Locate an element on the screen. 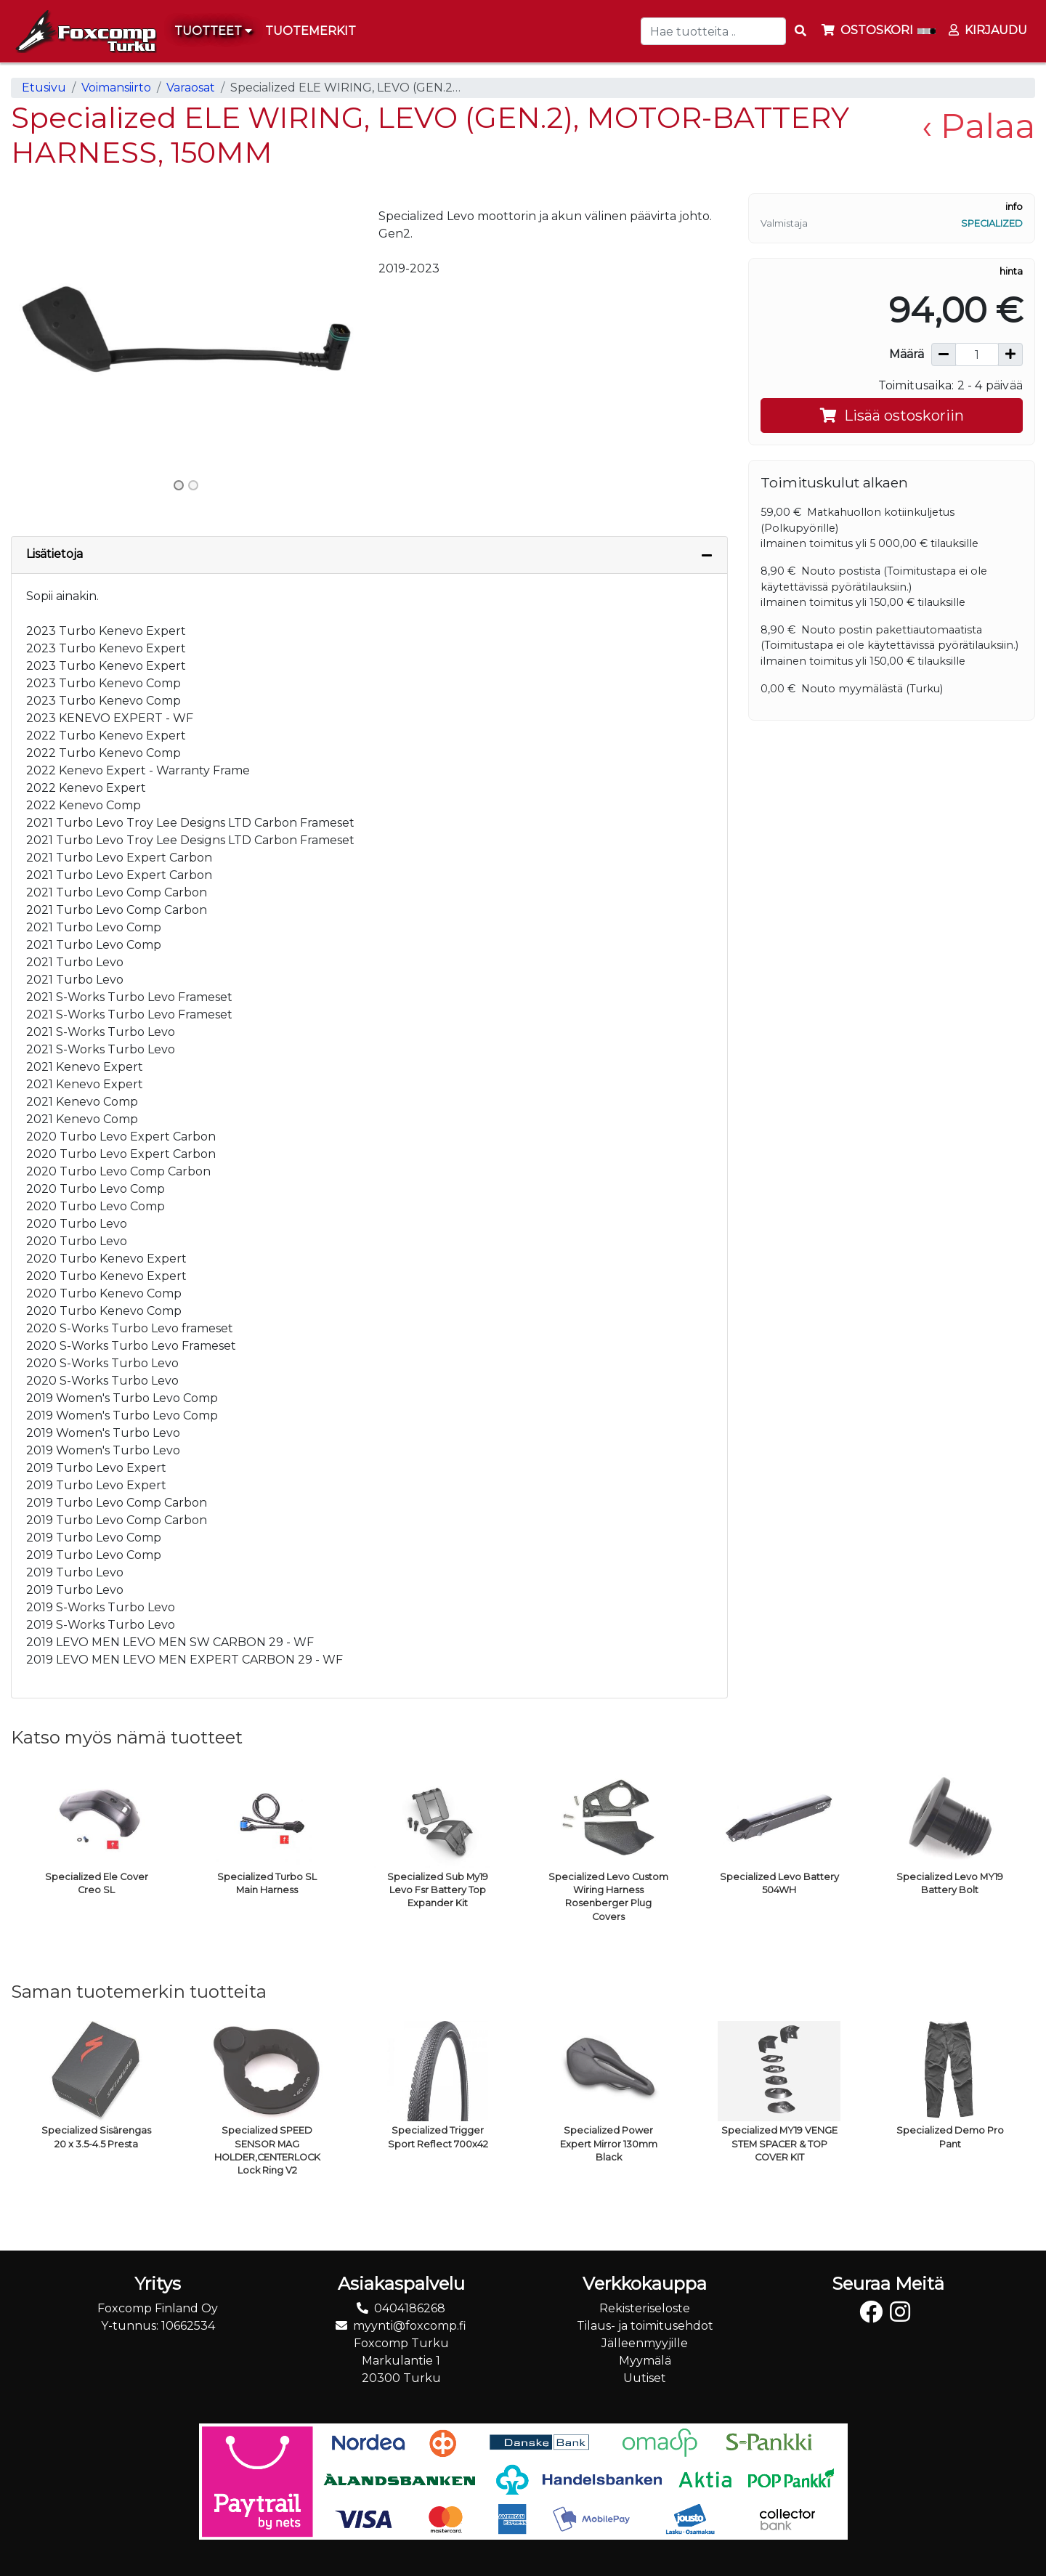 Image resolution: width=1046 pixels, height=2576 pixels. ‹ Palaa is located at coordinates (978, 126).